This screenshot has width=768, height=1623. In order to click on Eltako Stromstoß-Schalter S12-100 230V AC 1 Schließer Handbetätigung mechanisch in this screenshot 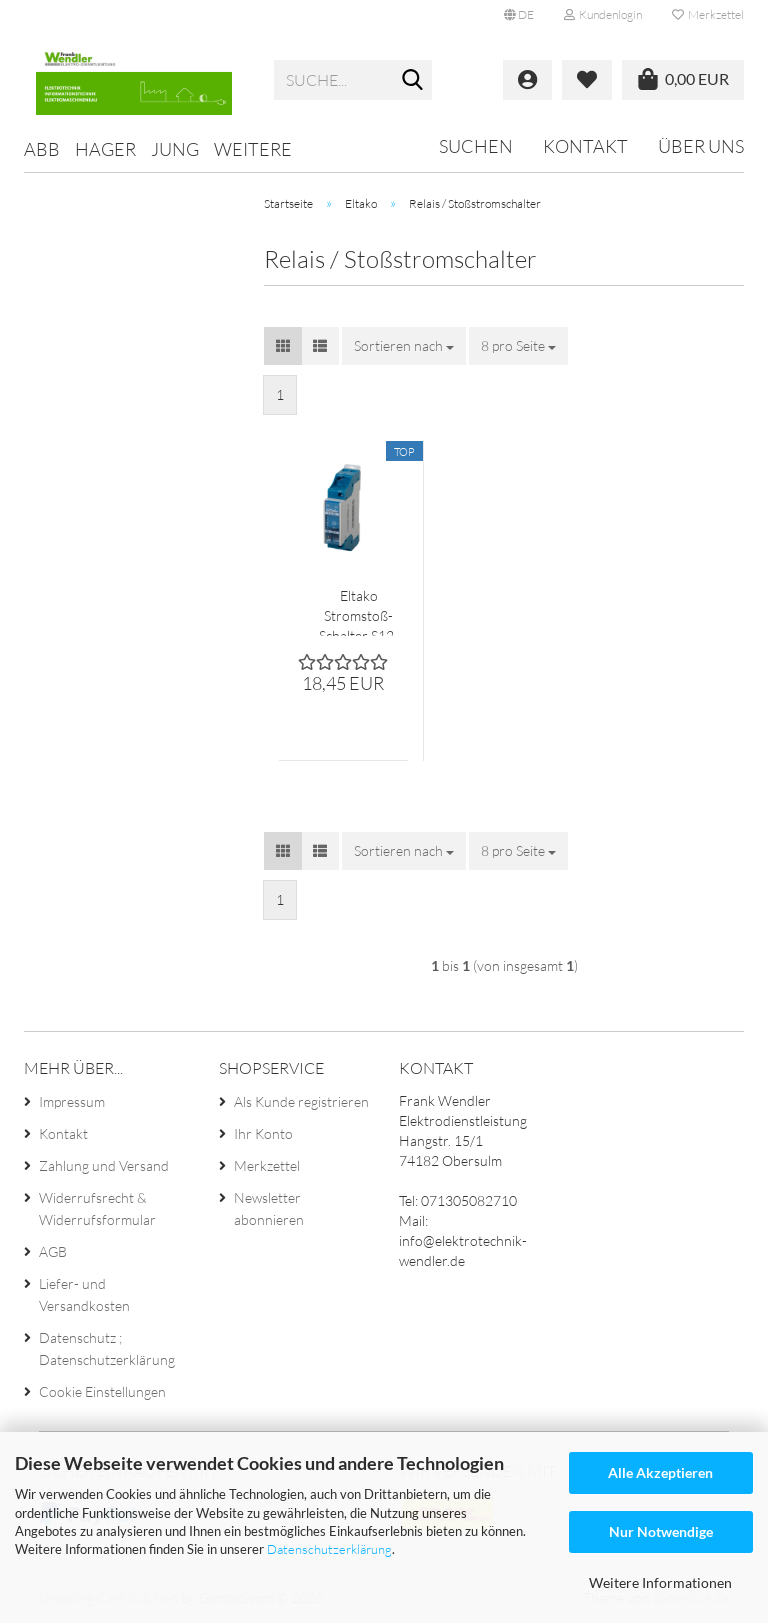, I will do `click(358, 611)`.